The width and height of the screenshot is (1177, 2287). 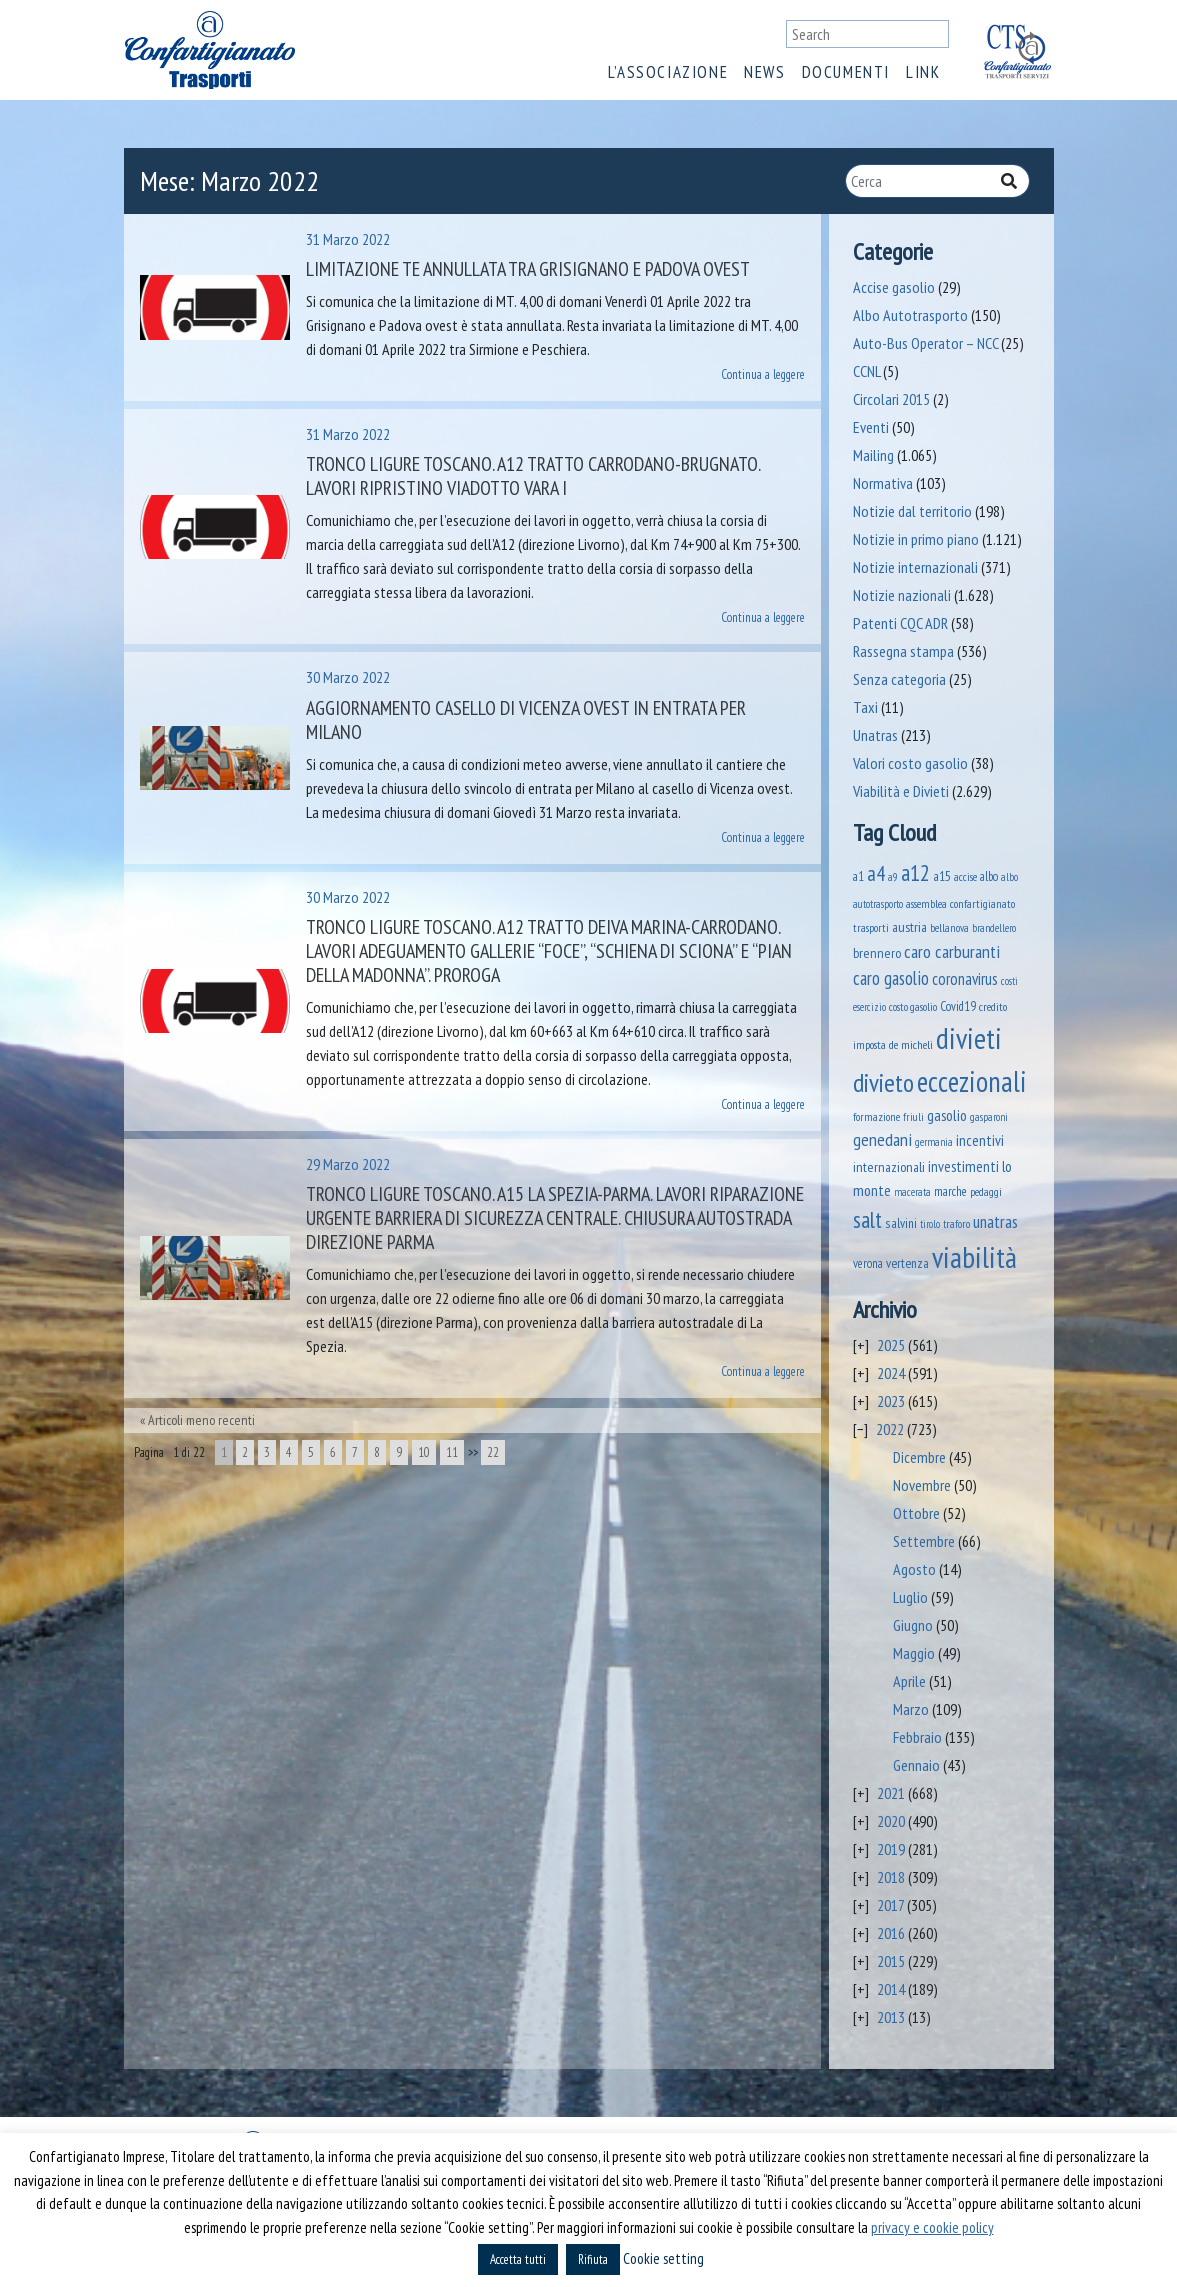 What do you see at coordinates (866, 371) in the screenshot?
I see `CCNL` at bounding box center [866, 371].